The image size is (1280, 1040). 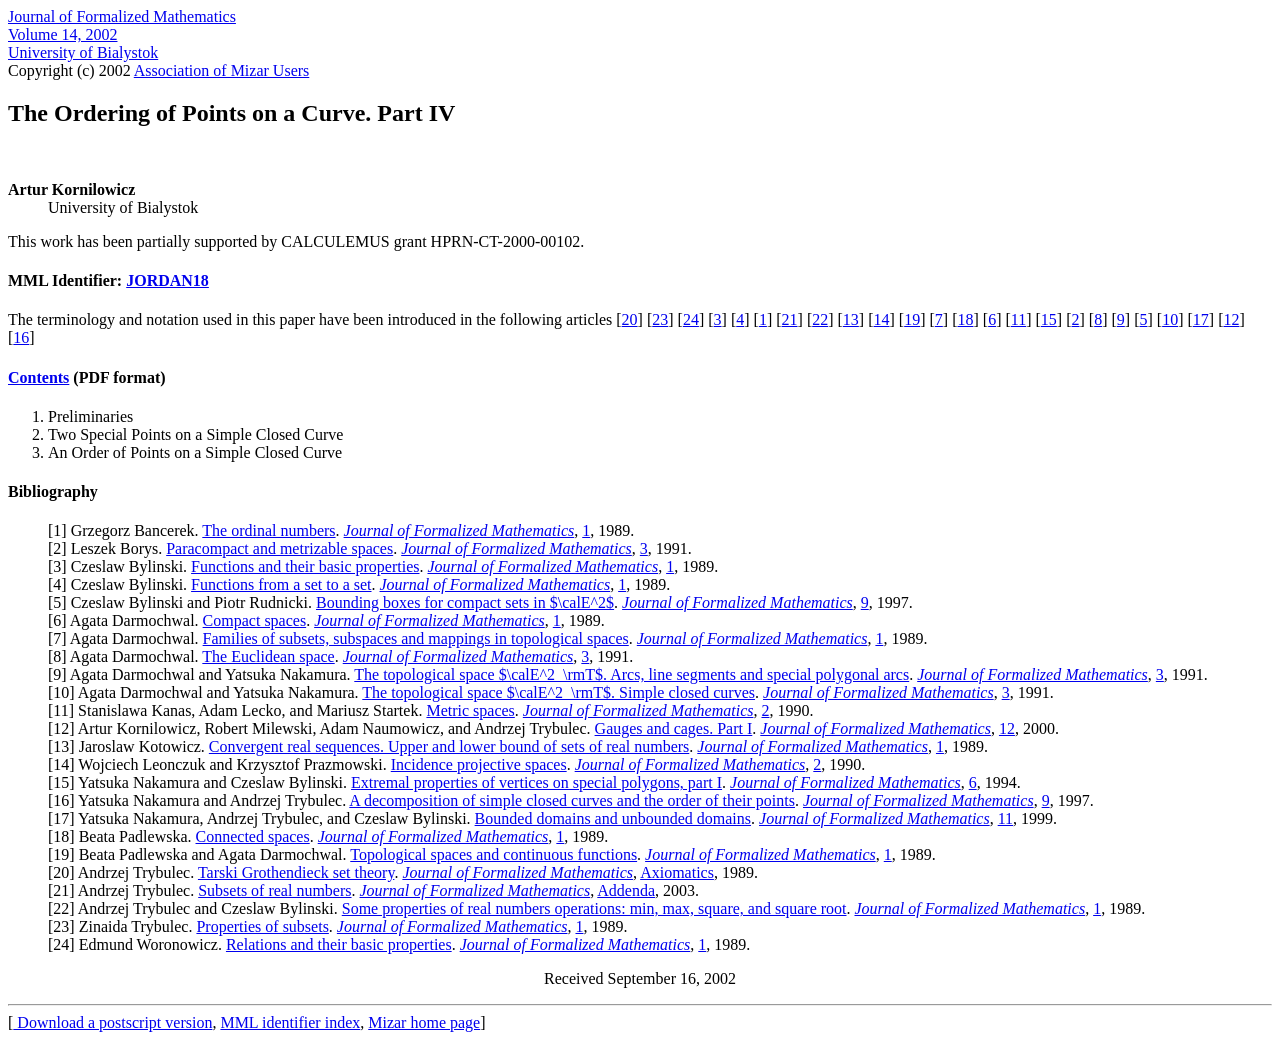 What do you see at coordinates (262, 926) in the screenshot?
I see `Properties of subsets` at bounding box center [262, 926].